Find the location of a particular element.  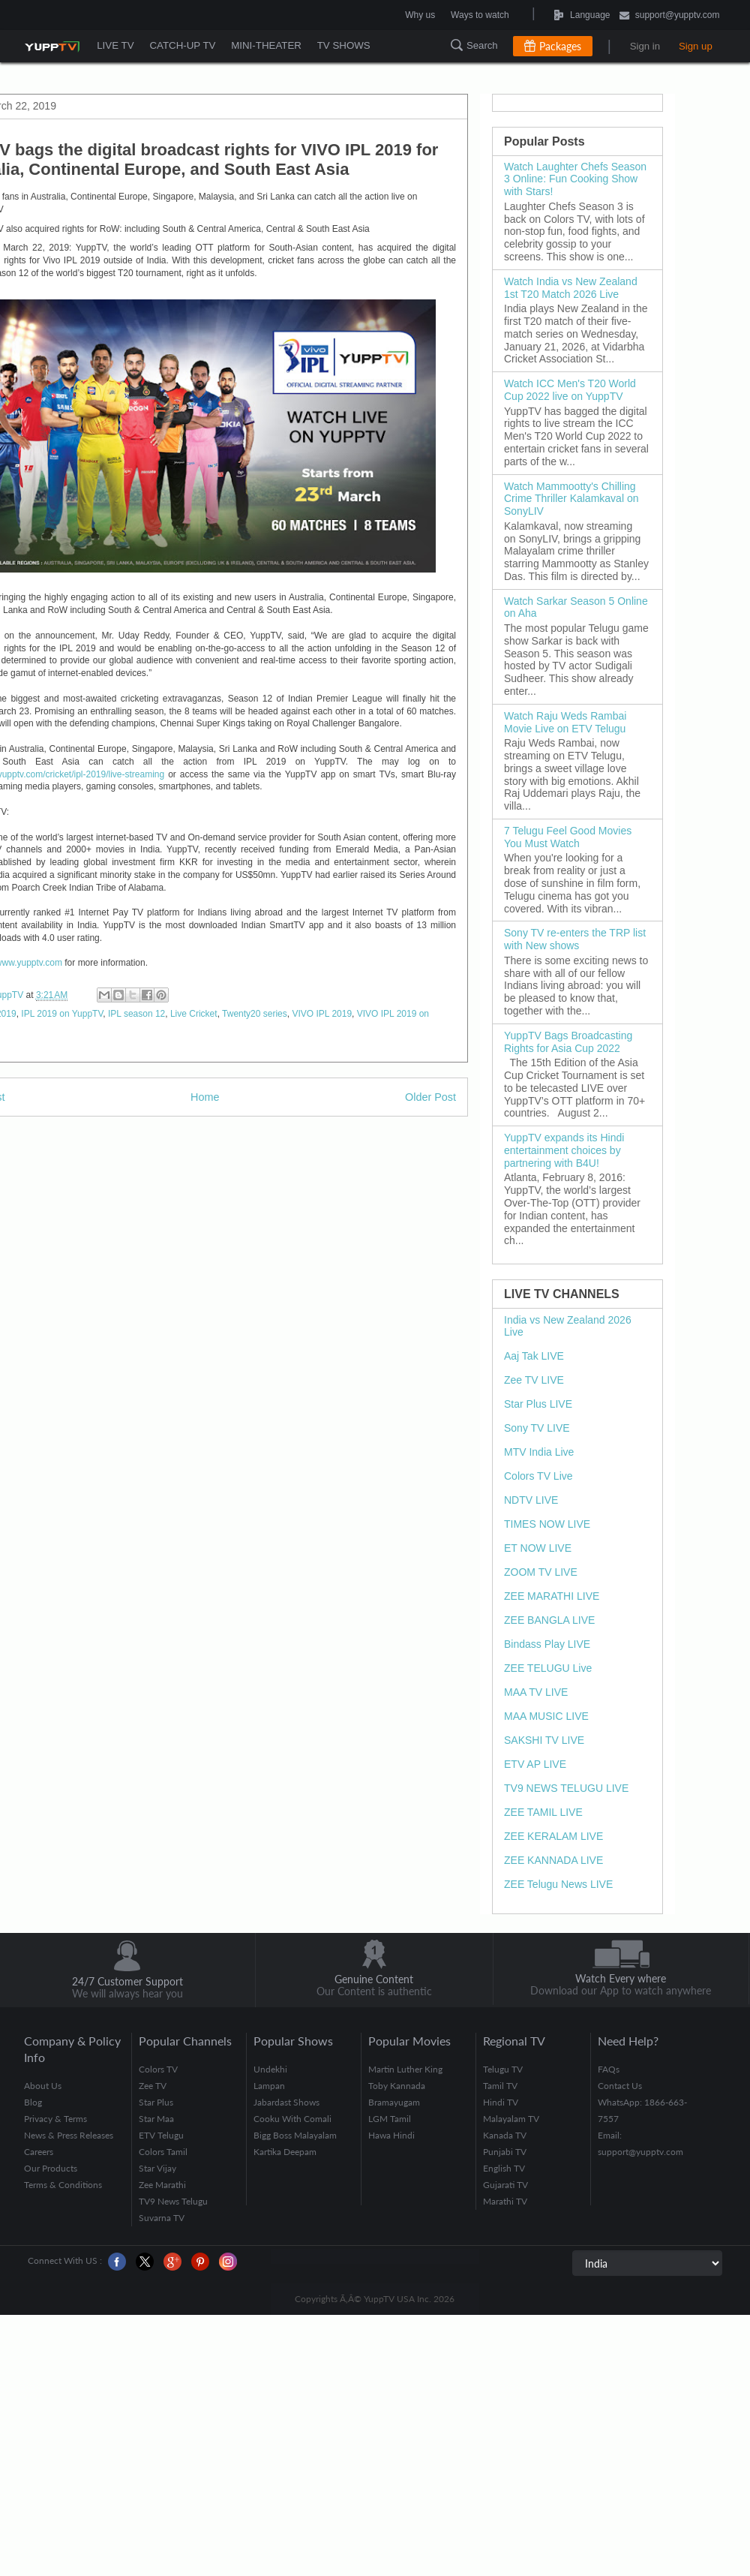

NDTV LIVE is located at coordinates (531, 1500).